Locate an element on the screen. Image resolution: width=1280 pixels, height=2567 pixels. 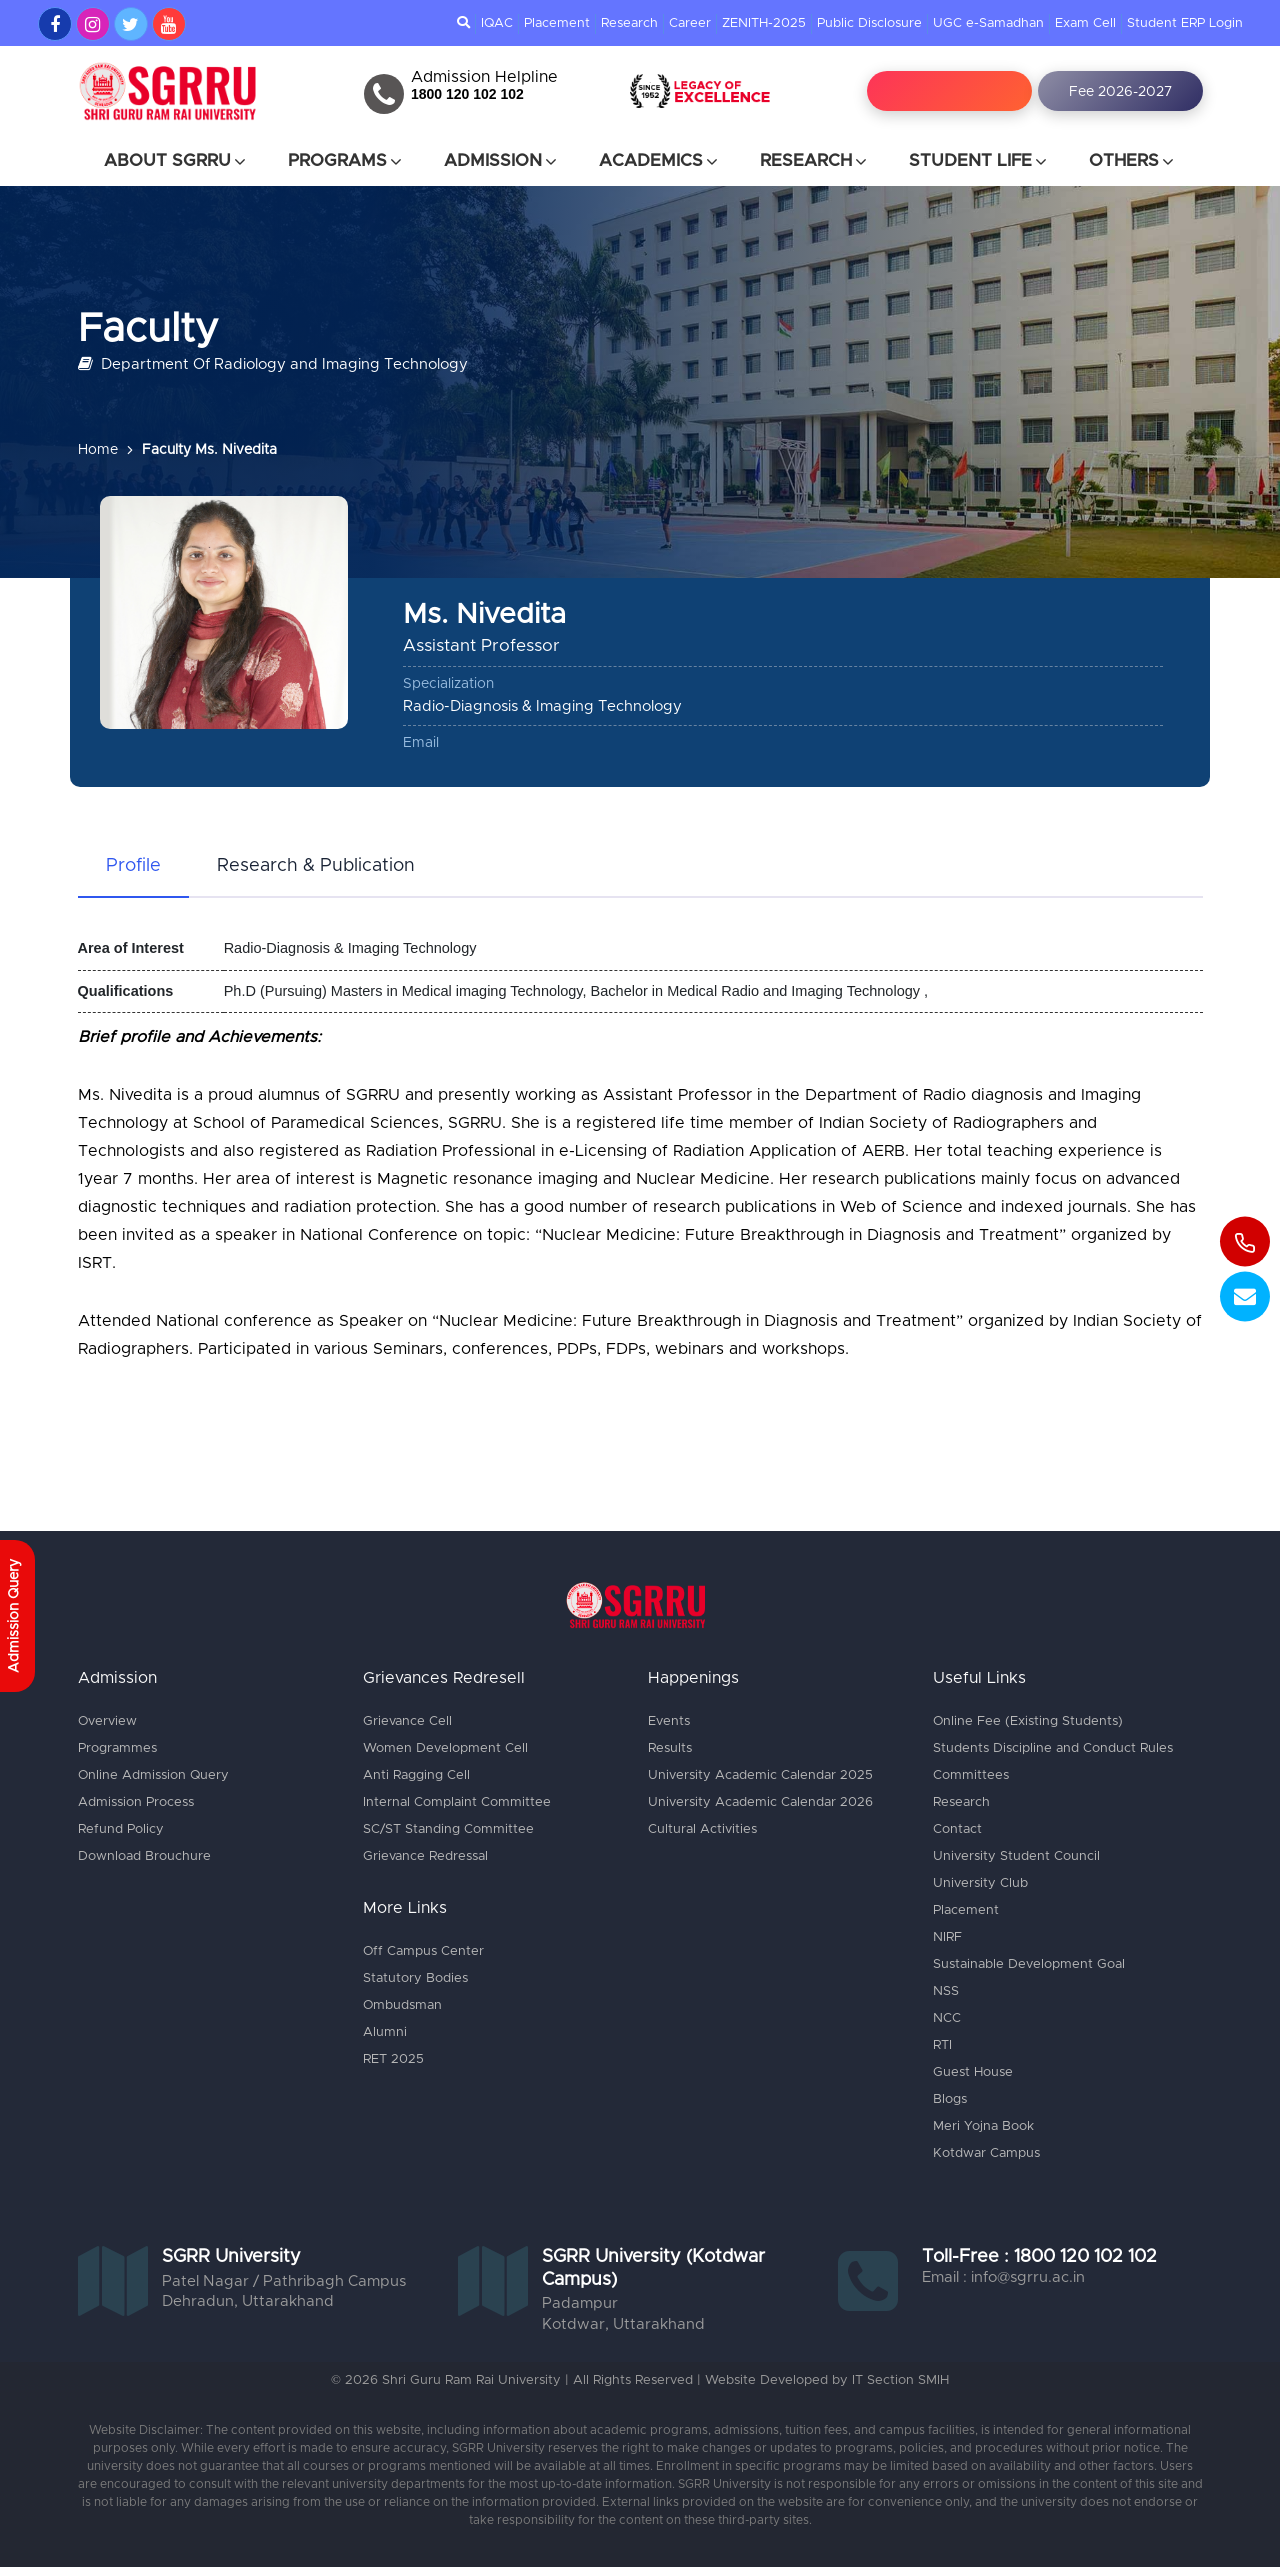
Research is located at coordinates (629, 23).